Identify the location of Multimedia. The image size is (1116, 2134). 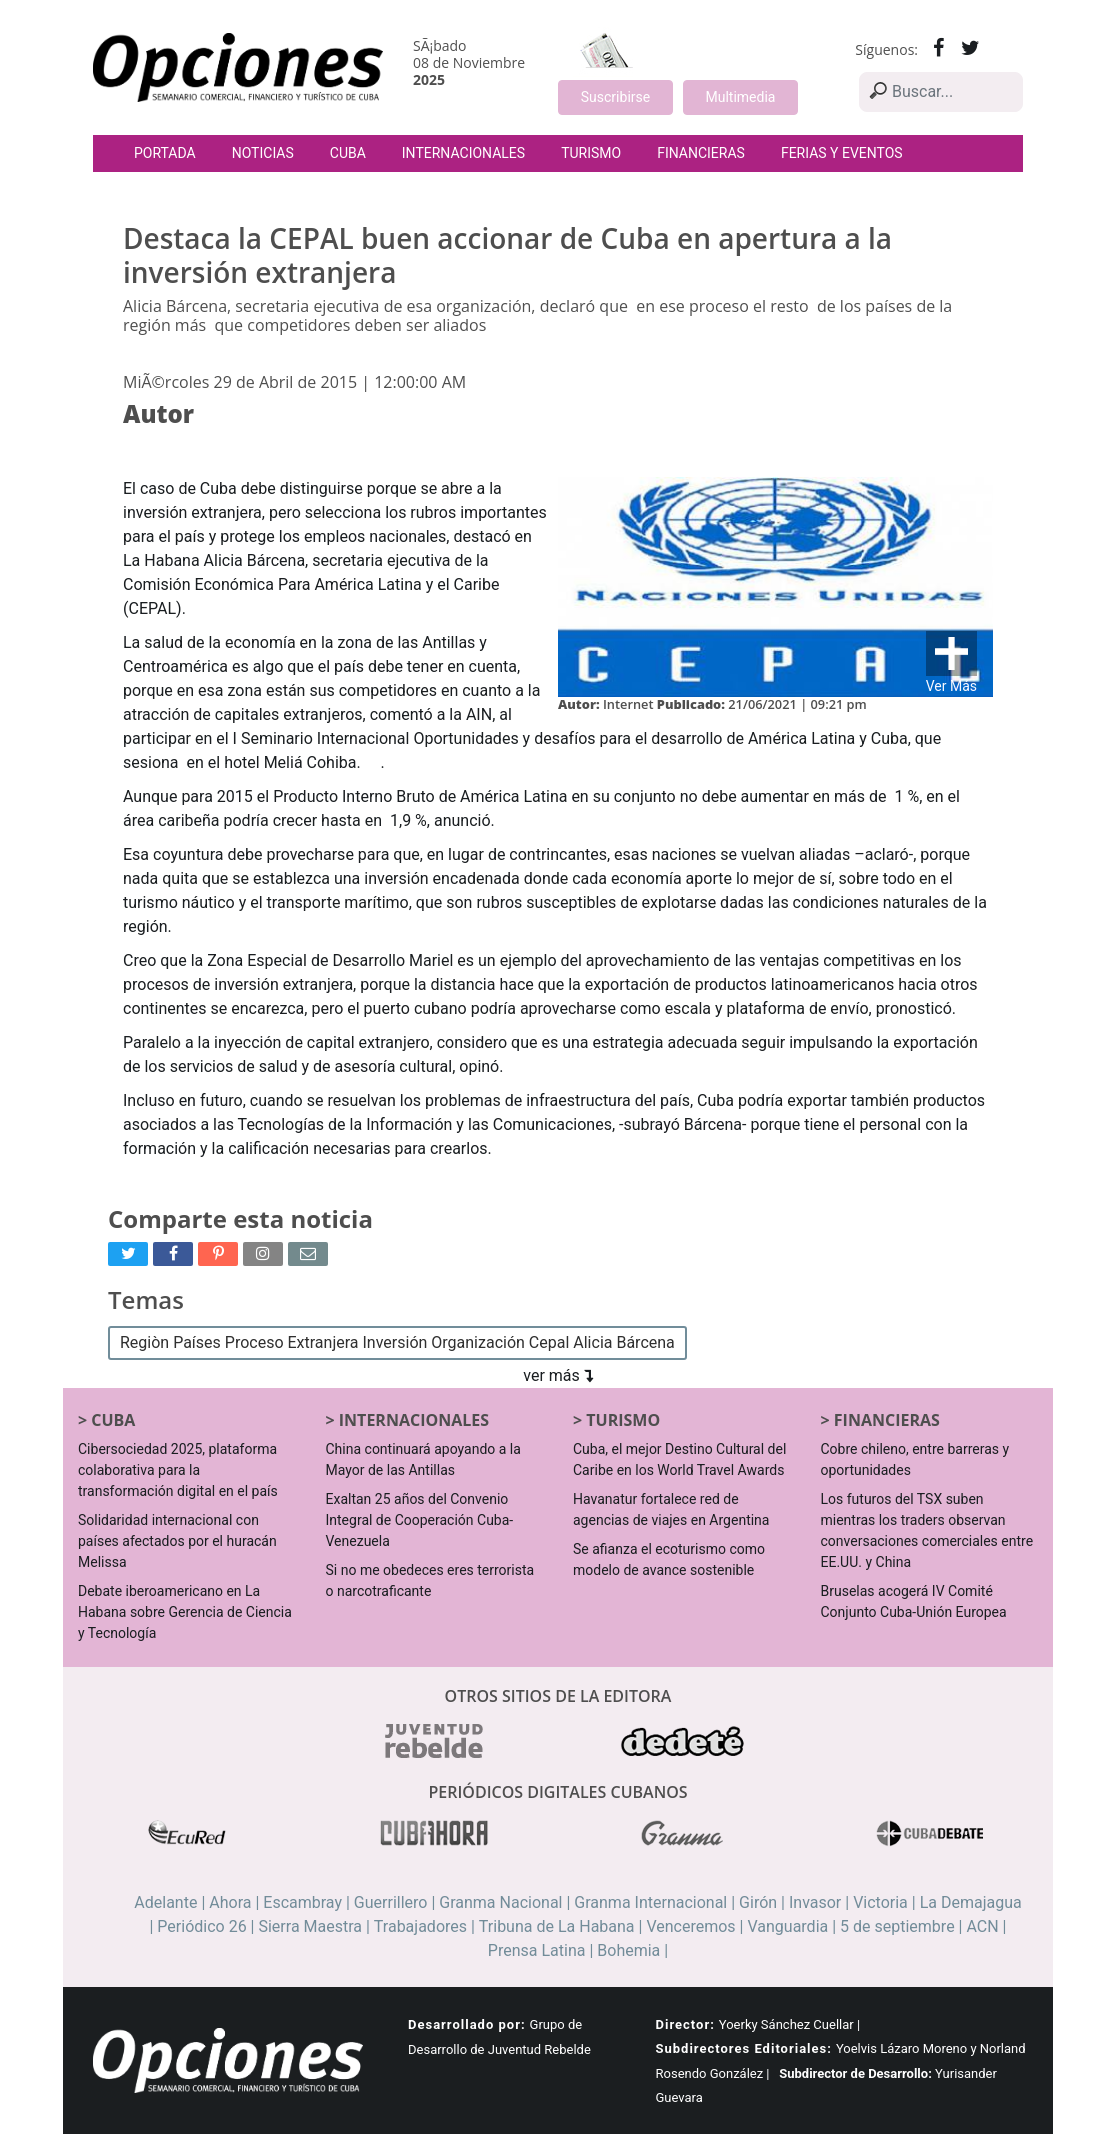
(741, 97).